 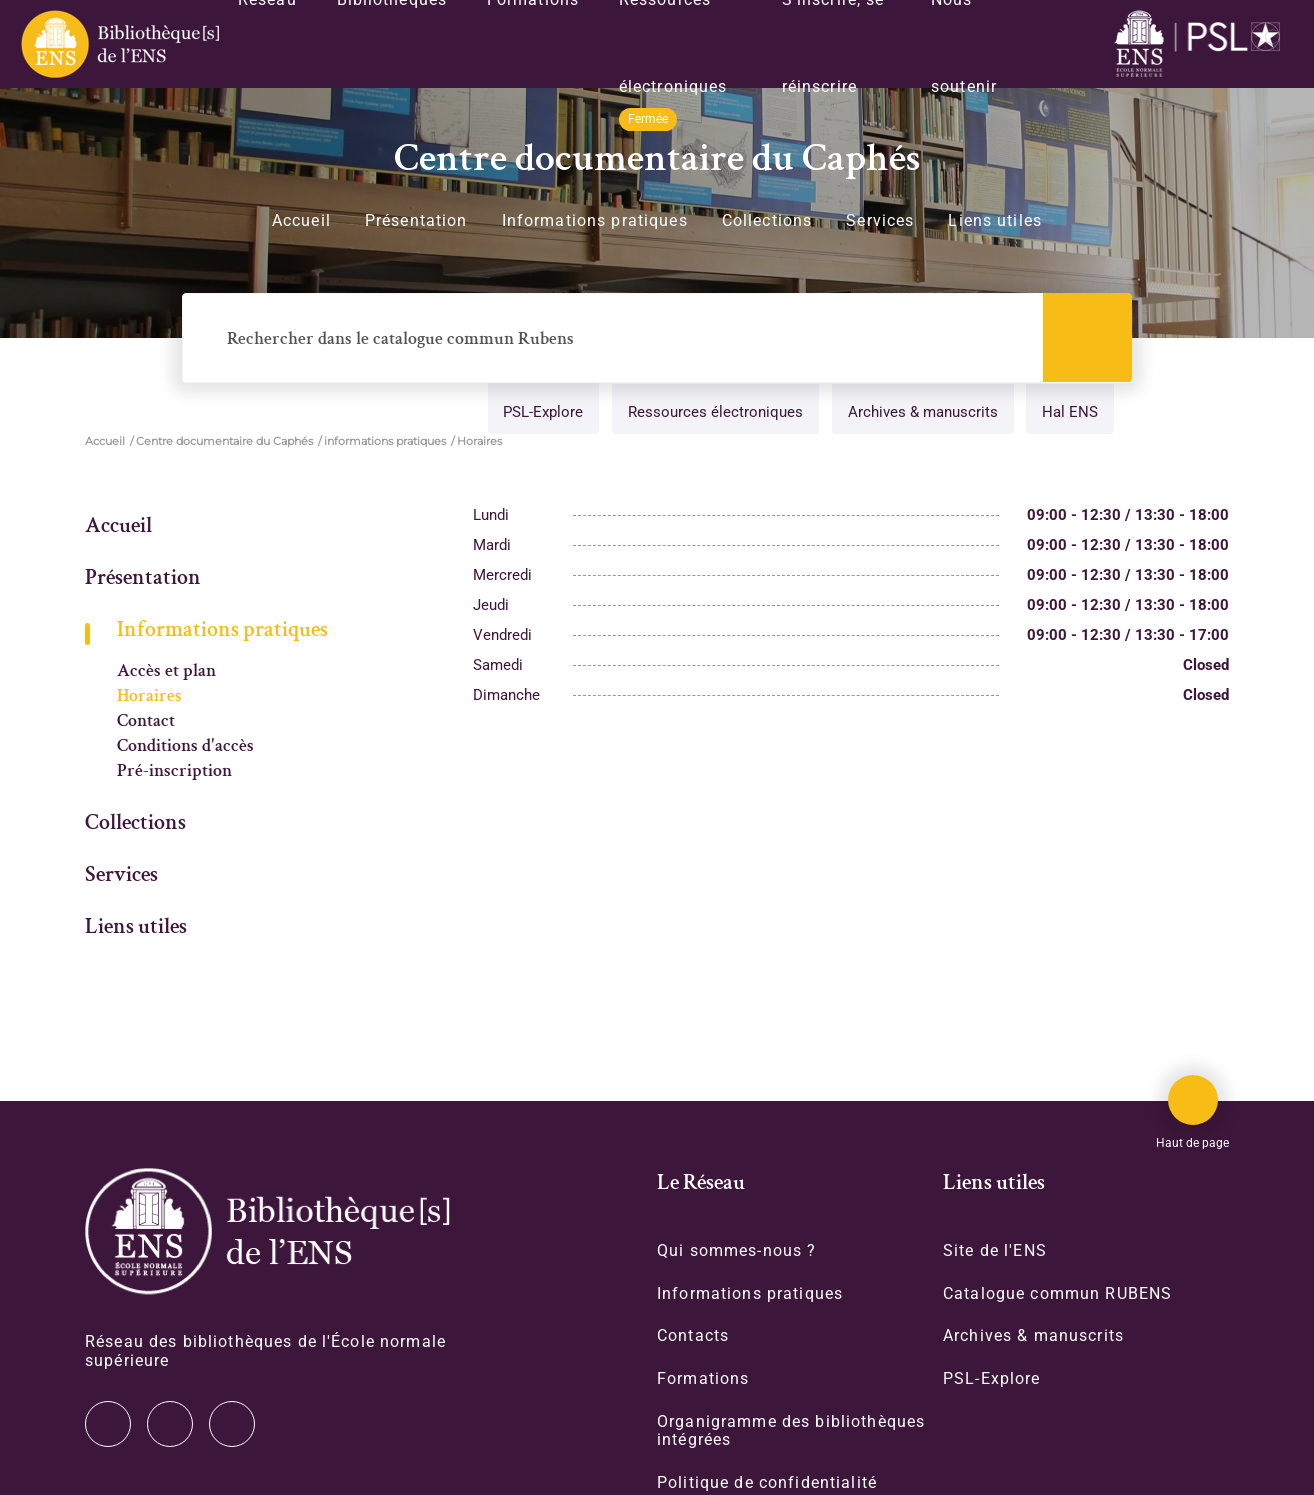 What do you see at coordinates (880, 221) in the screenshot?
I see `Services` at bounding box center [880, 221].